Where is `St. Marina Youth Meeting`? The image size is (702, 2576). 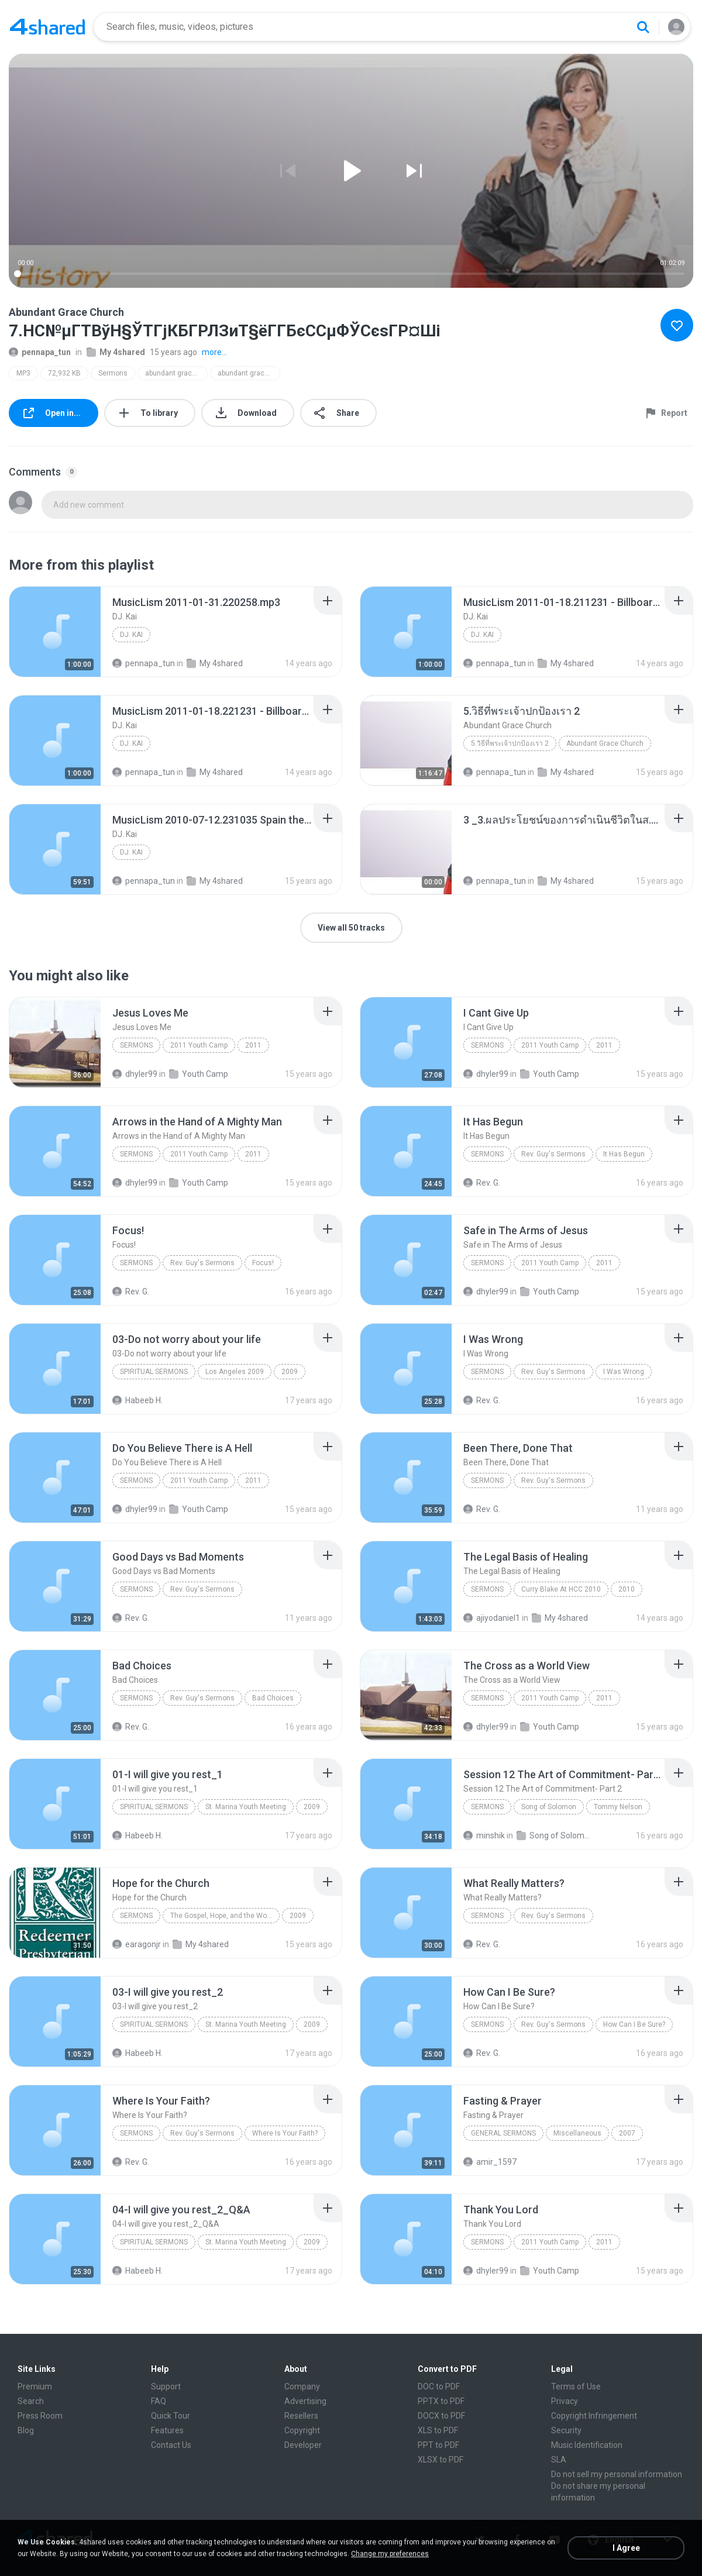 St. Marina Youth Meeting is located at coordinates (245, 1807).